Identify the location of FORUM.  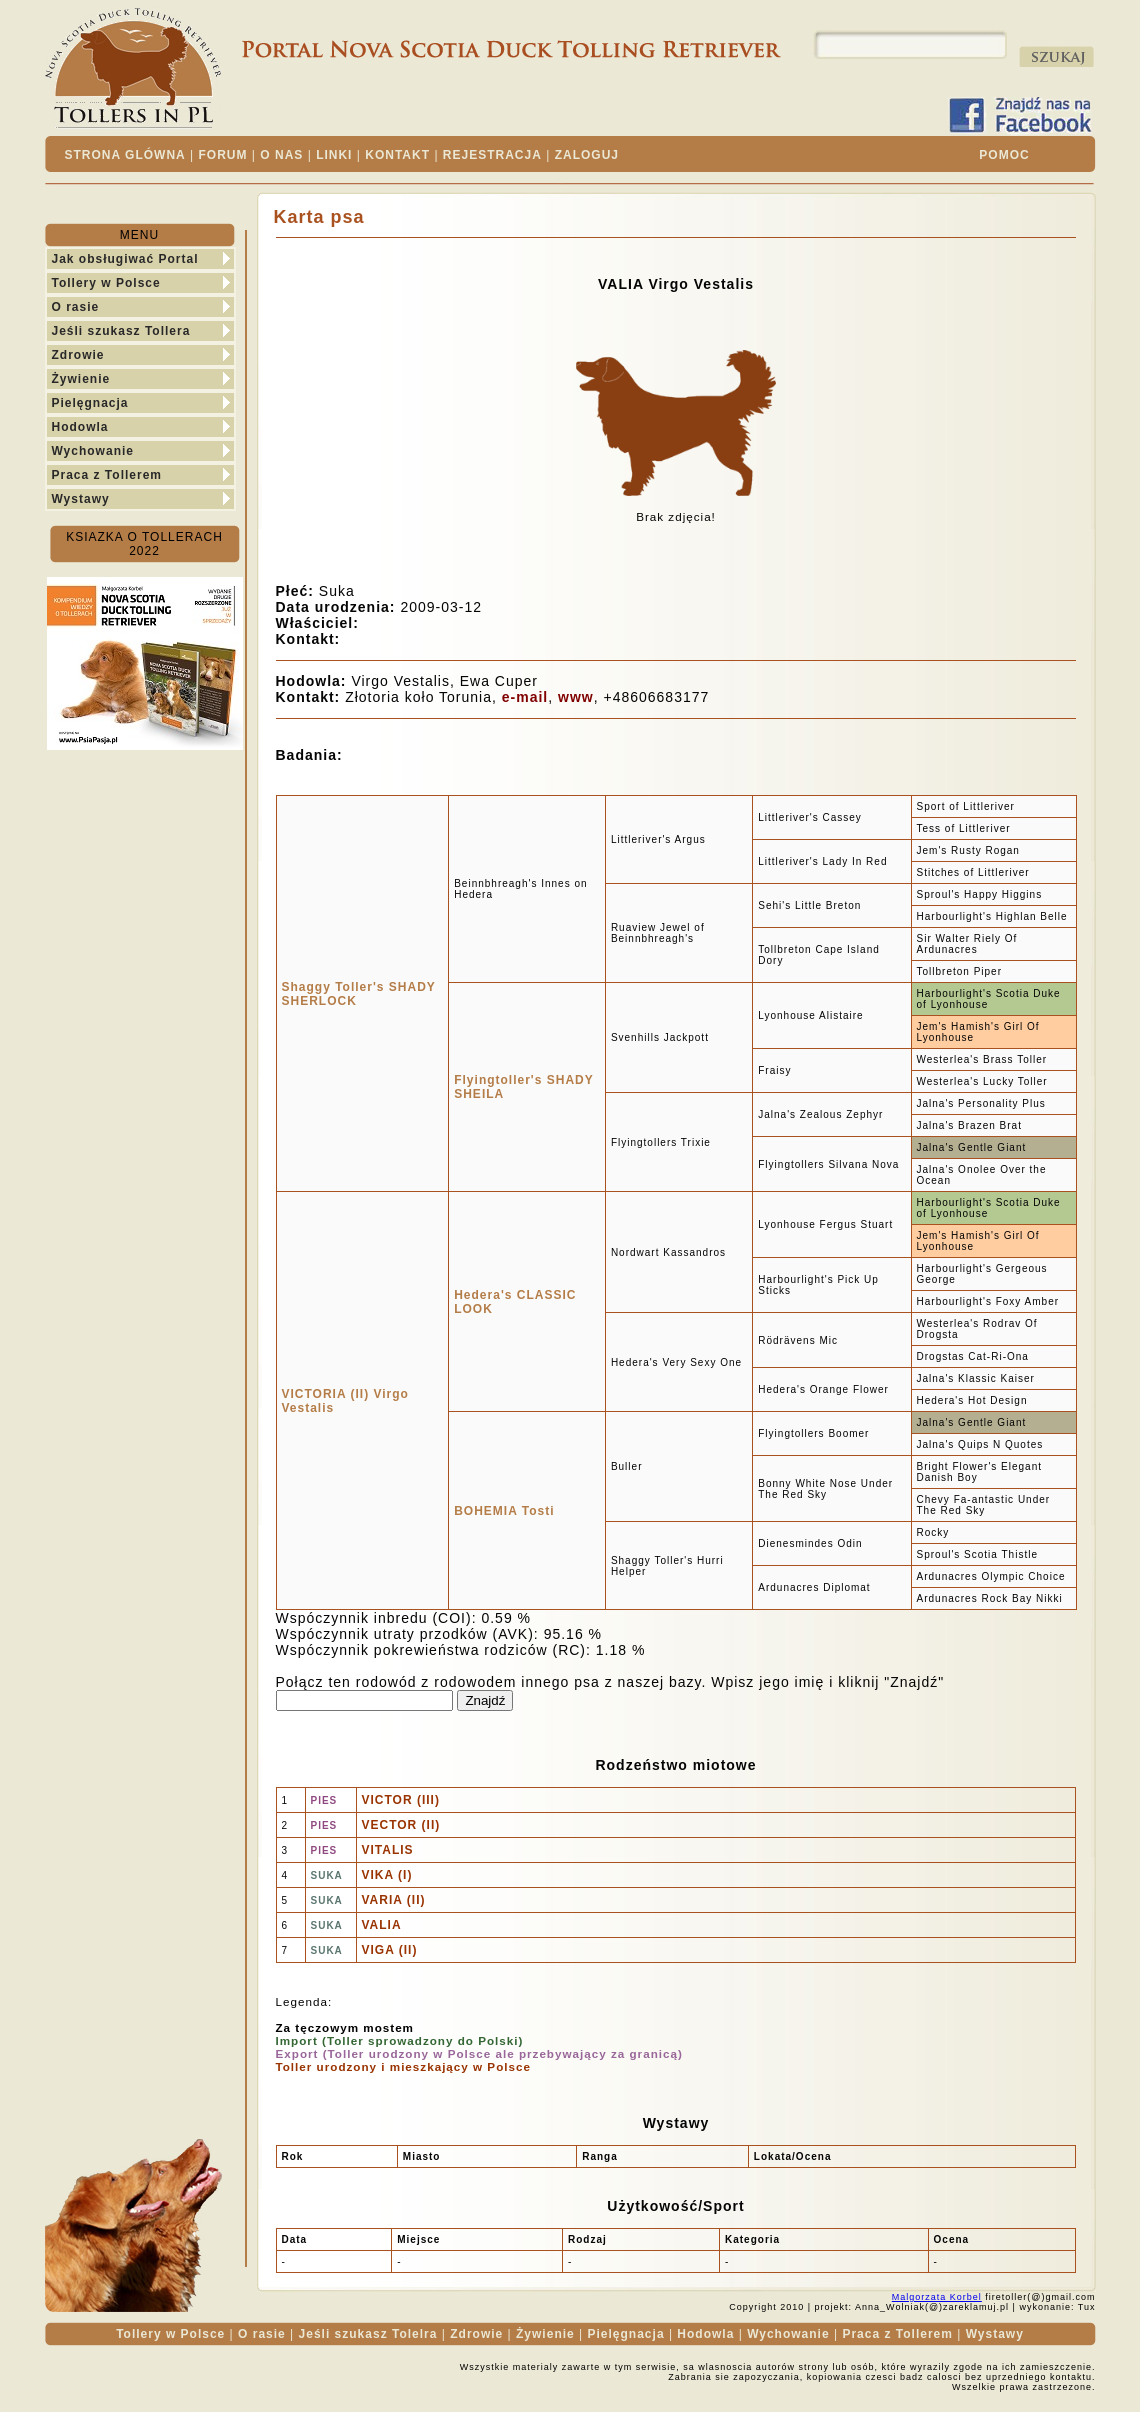
(223, 155).